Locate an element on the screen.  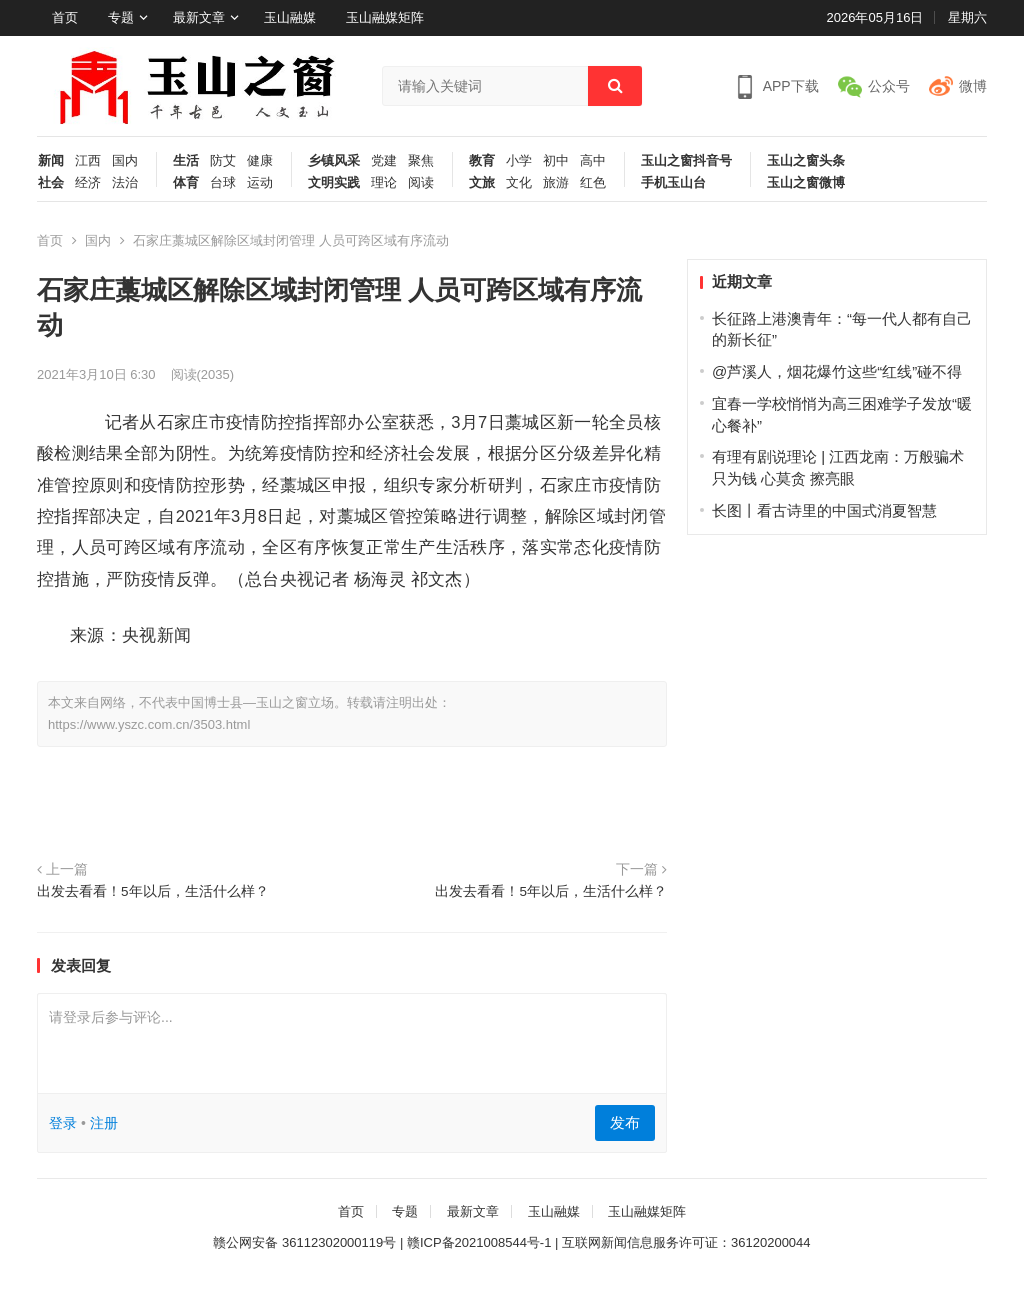
教育 is located at coordinates (482, 161).